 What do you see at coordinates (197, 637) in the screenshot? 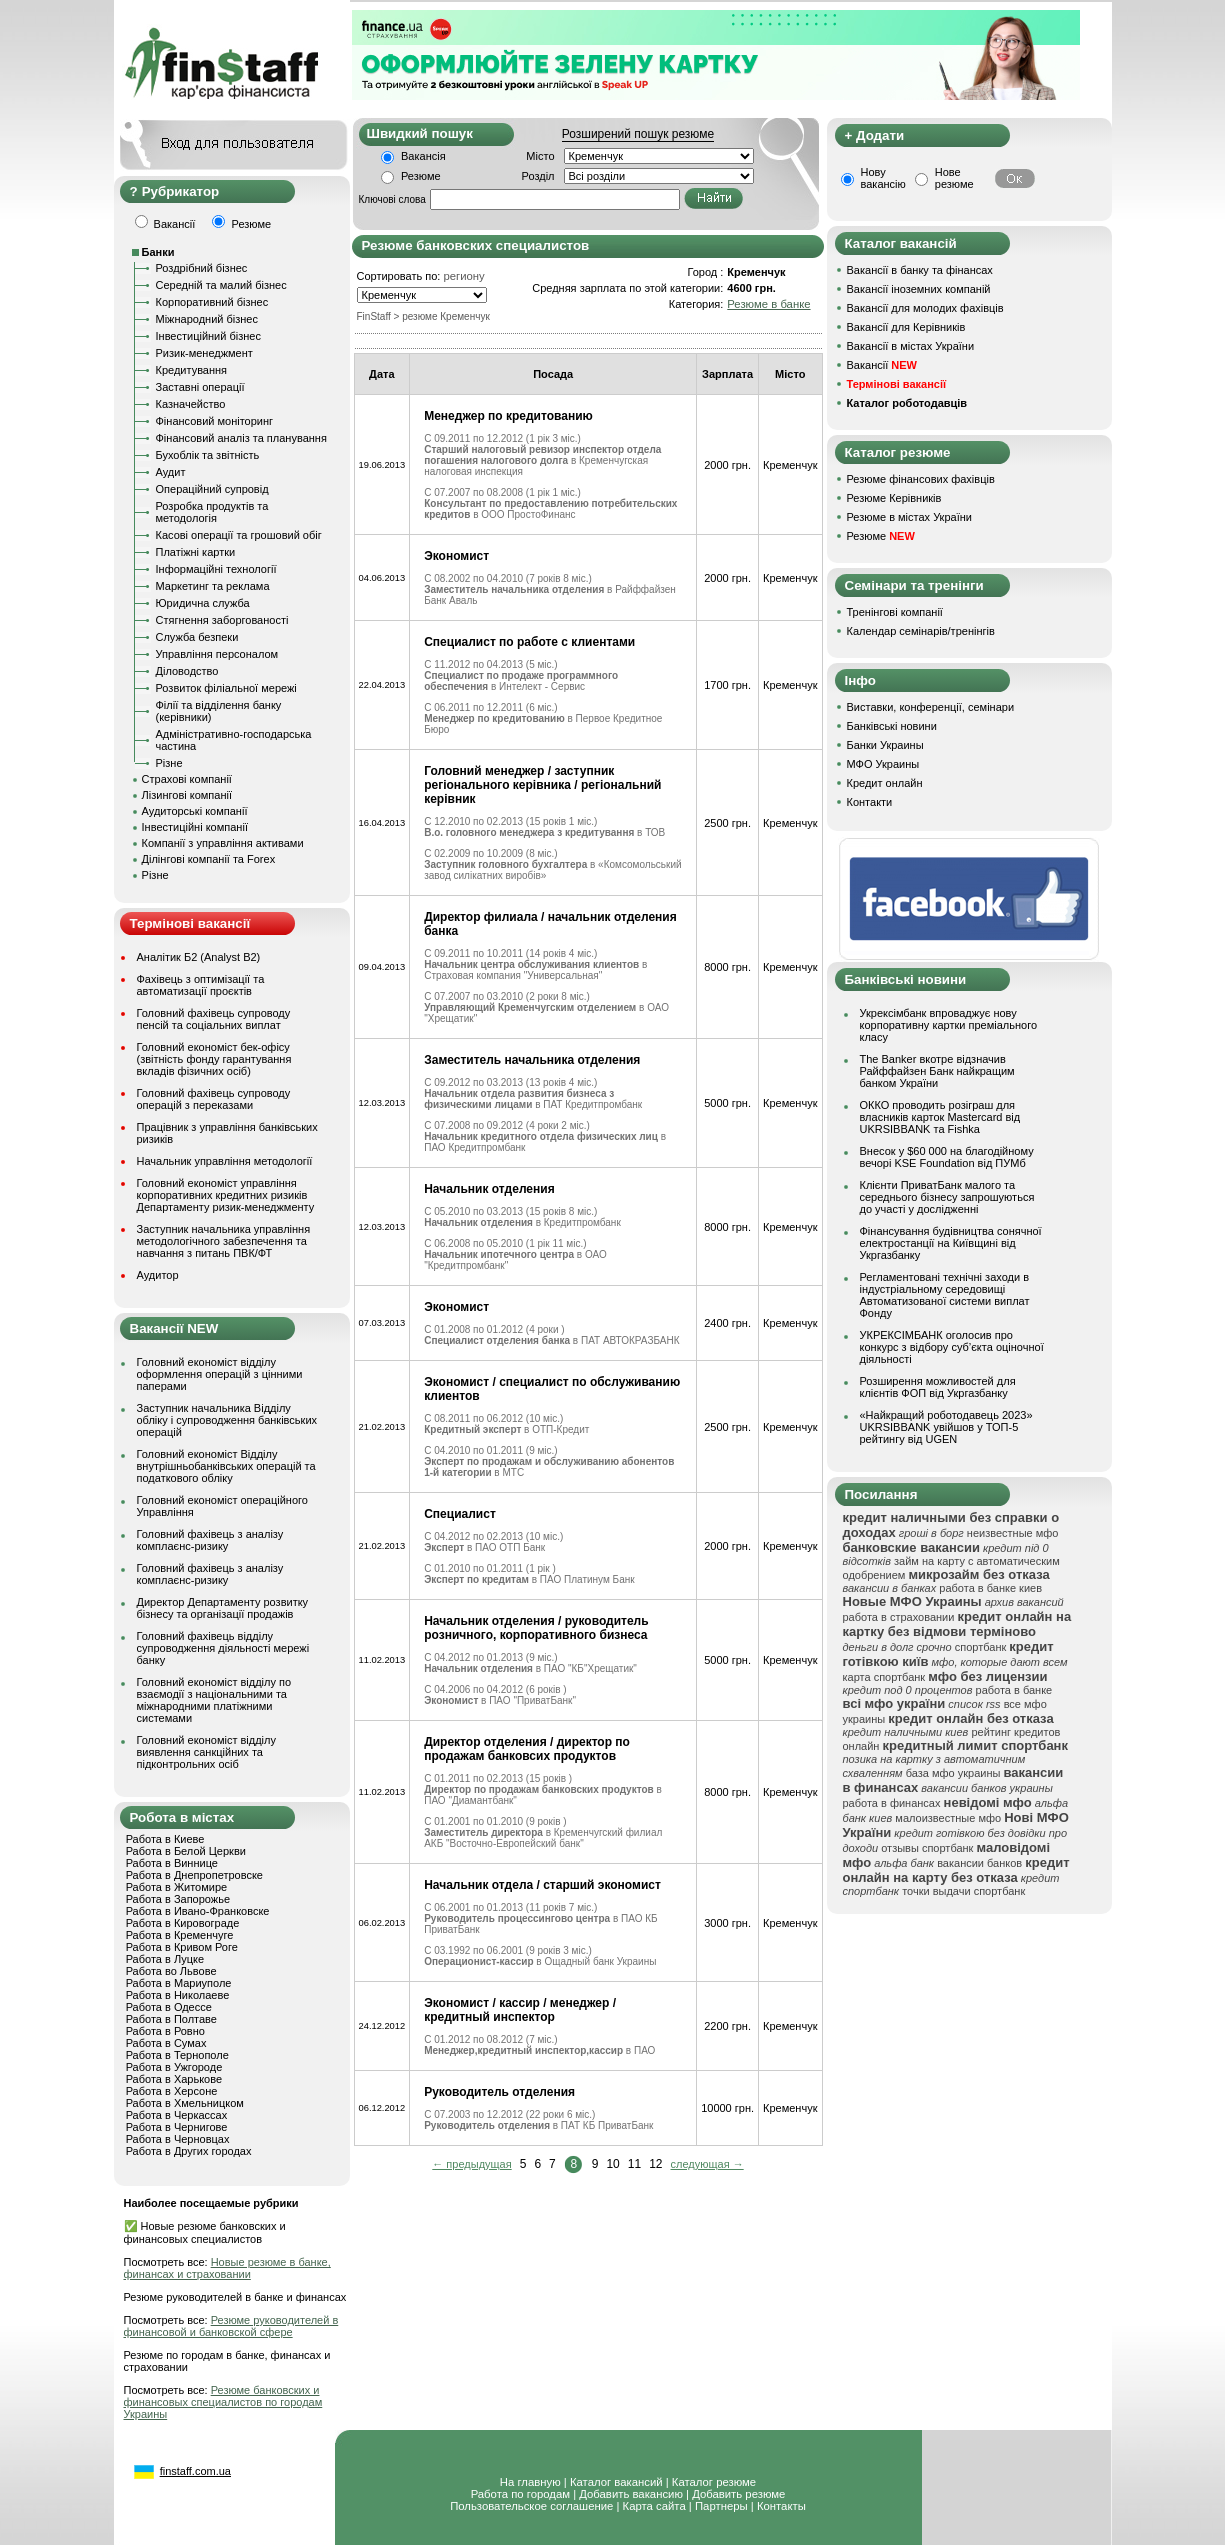
I see `Служба безпеки` at bounding box center [197, 637].